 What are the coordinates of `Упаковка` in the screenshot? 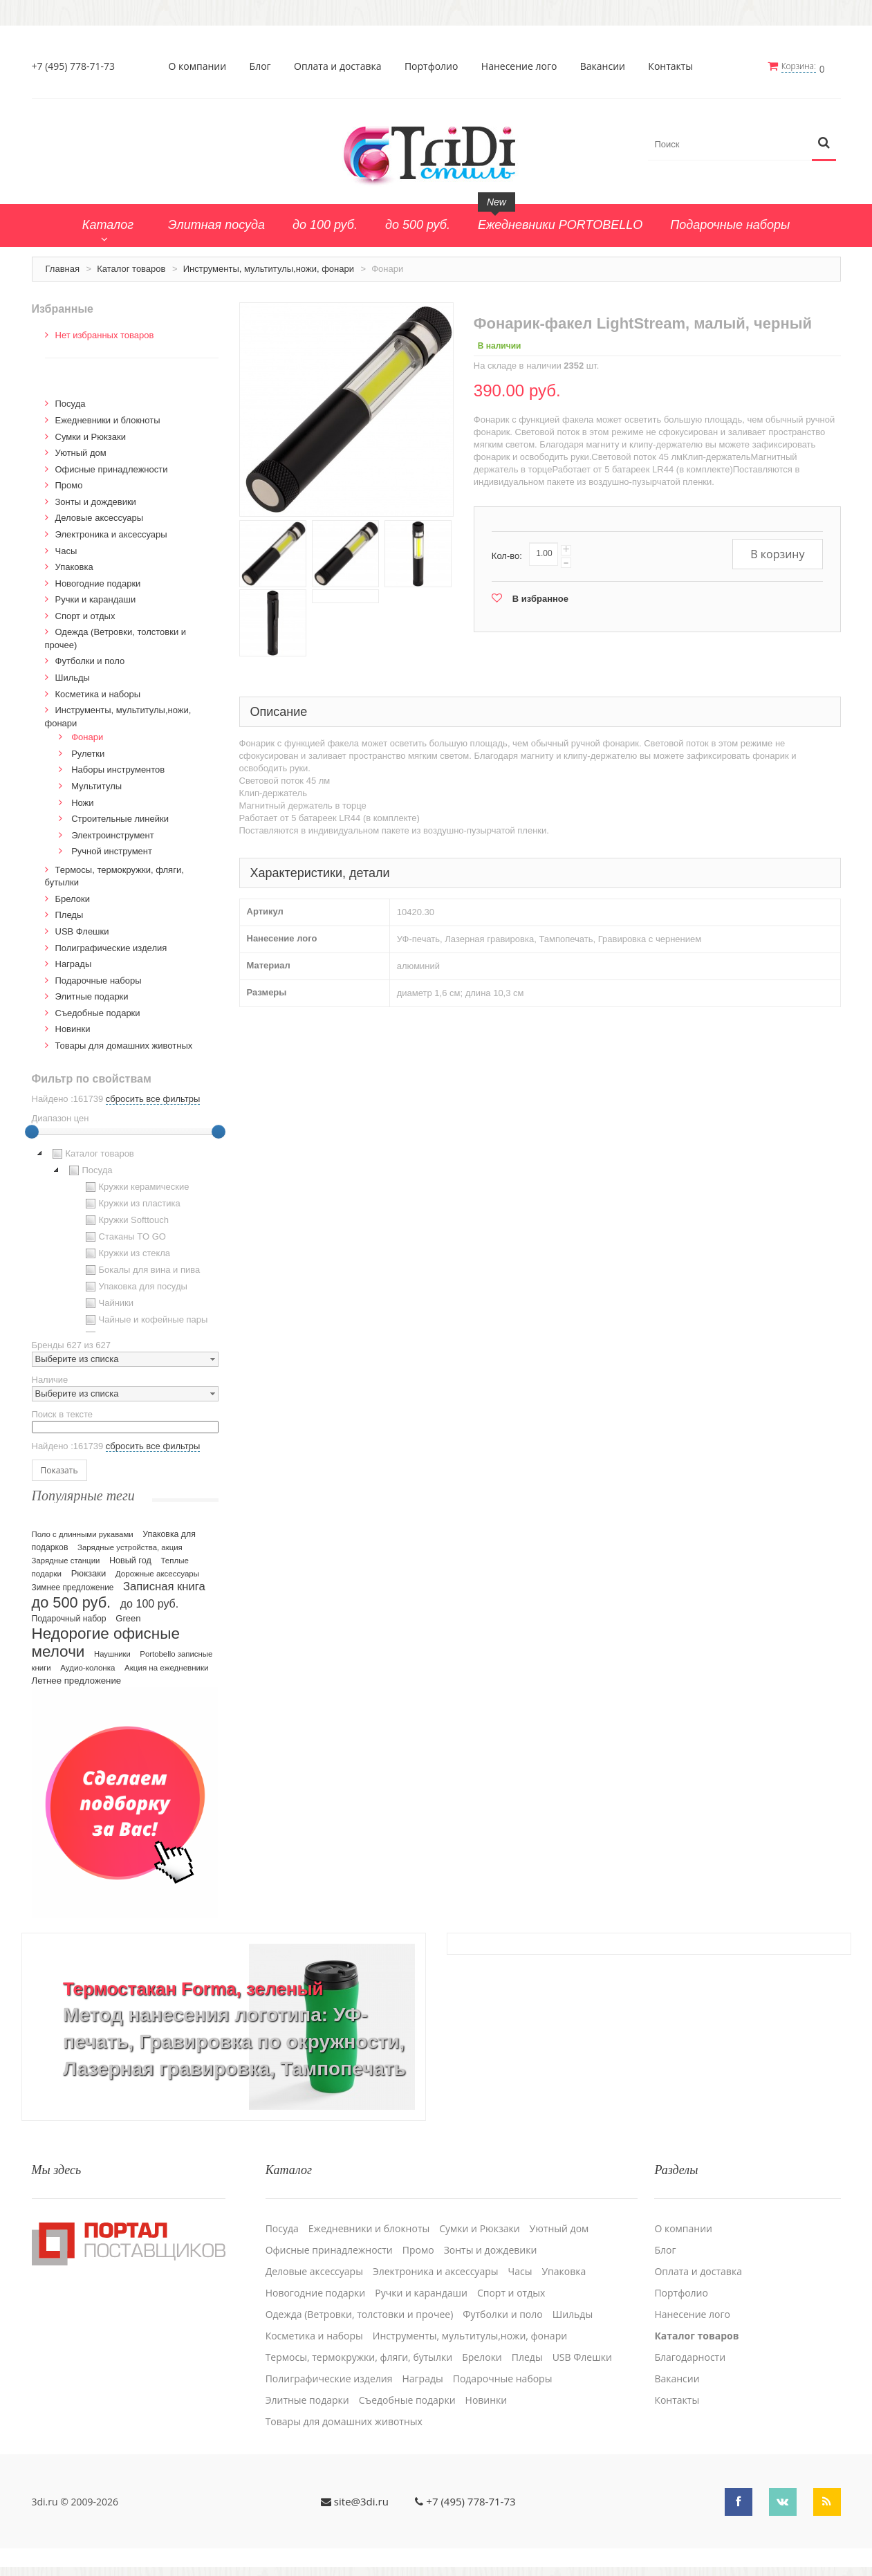 It's located at (74, 565).